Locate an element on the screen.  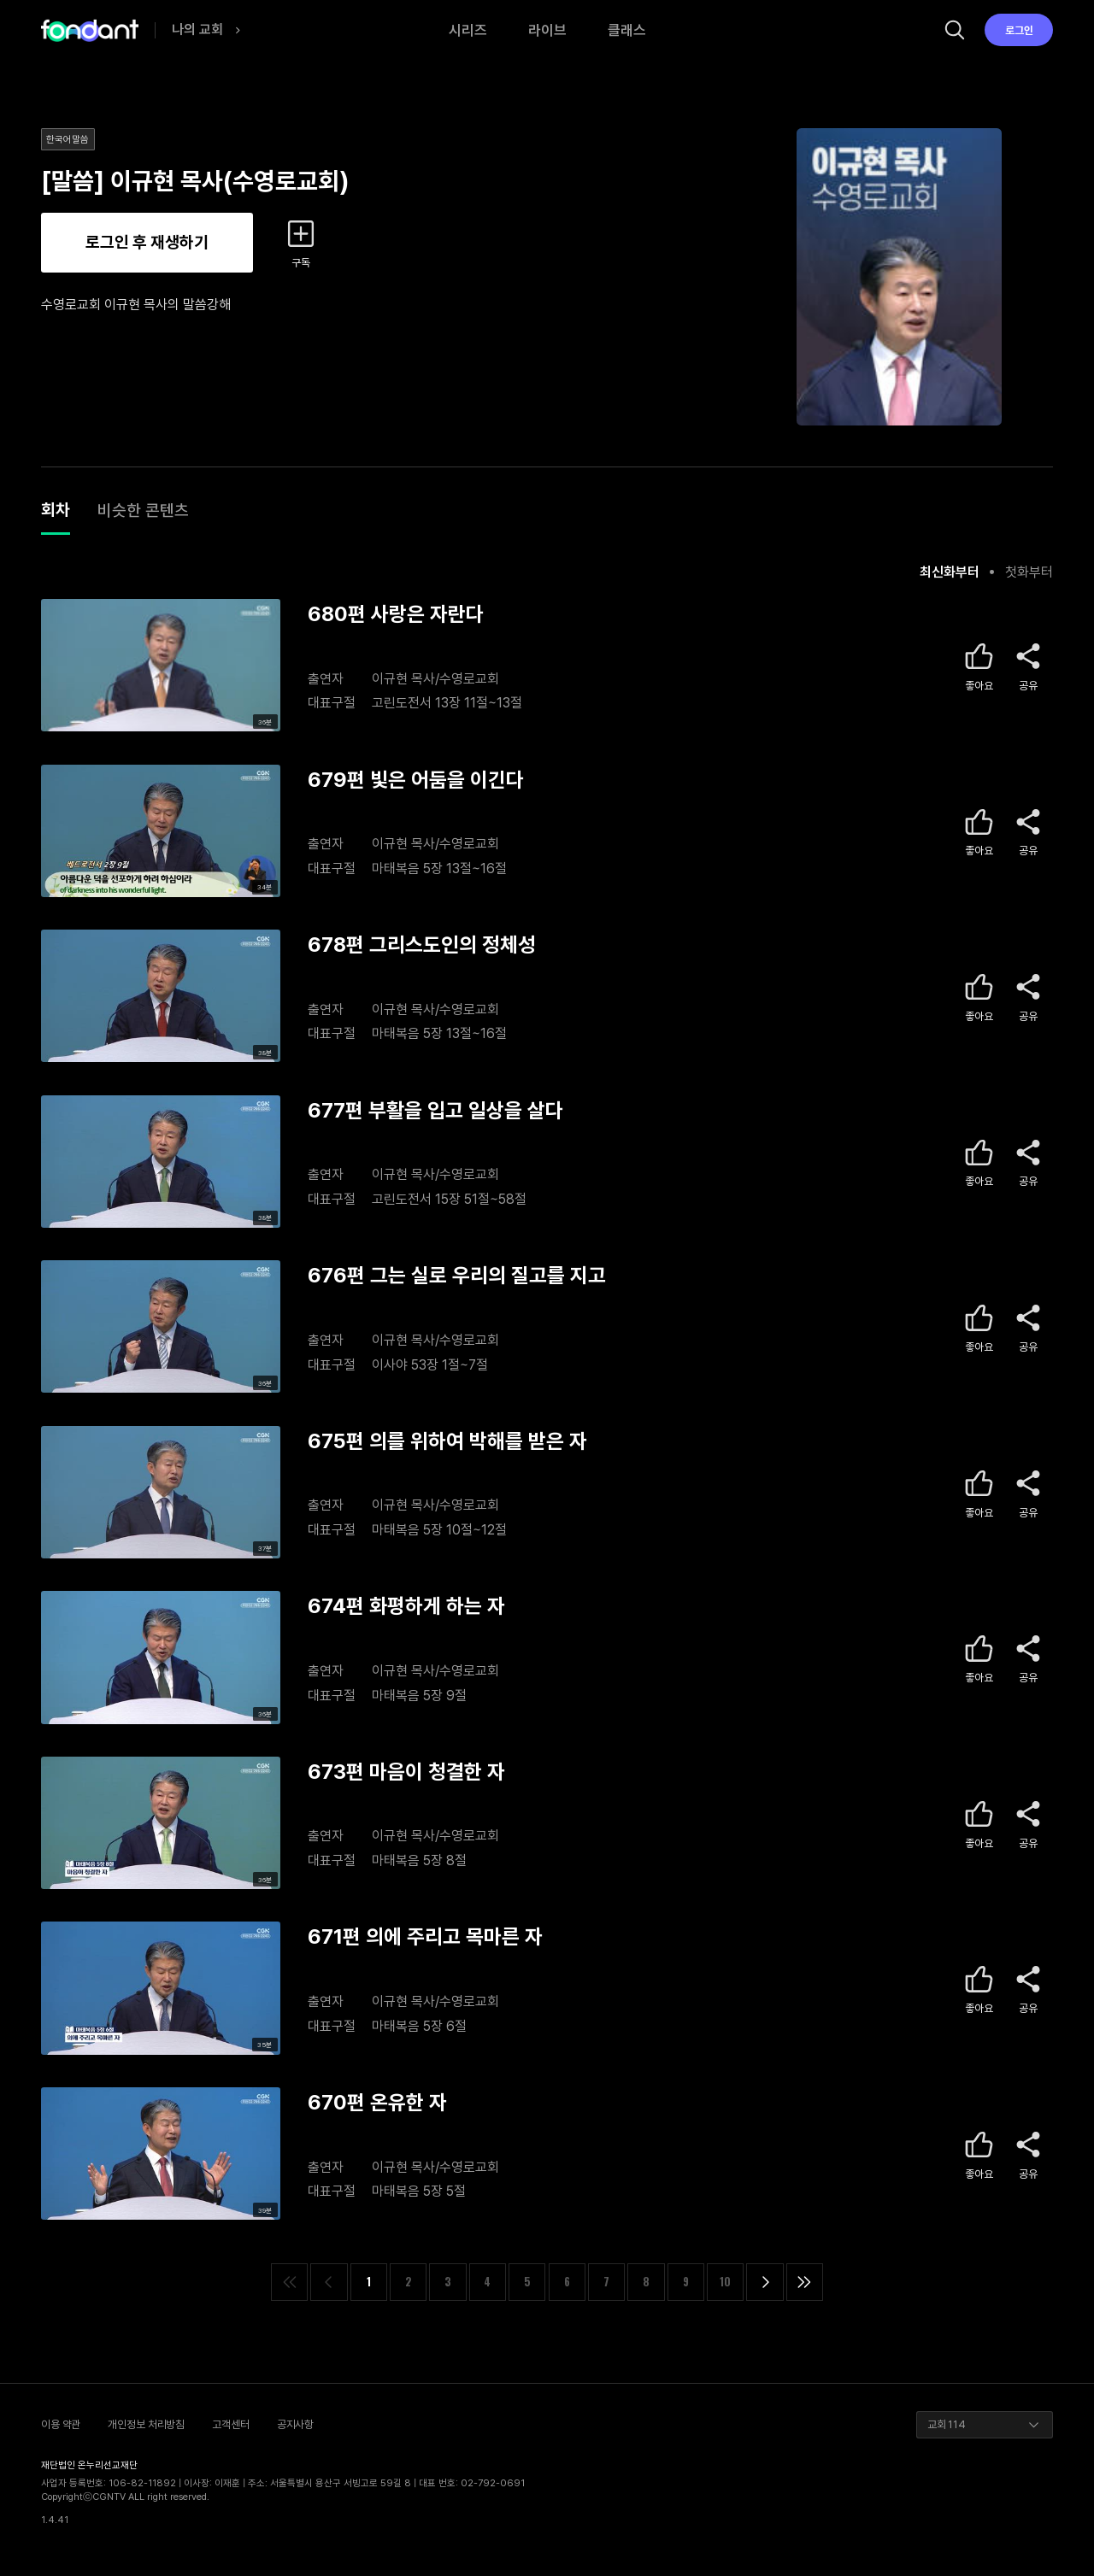
시리즈 is located at coordinates (468, 29).